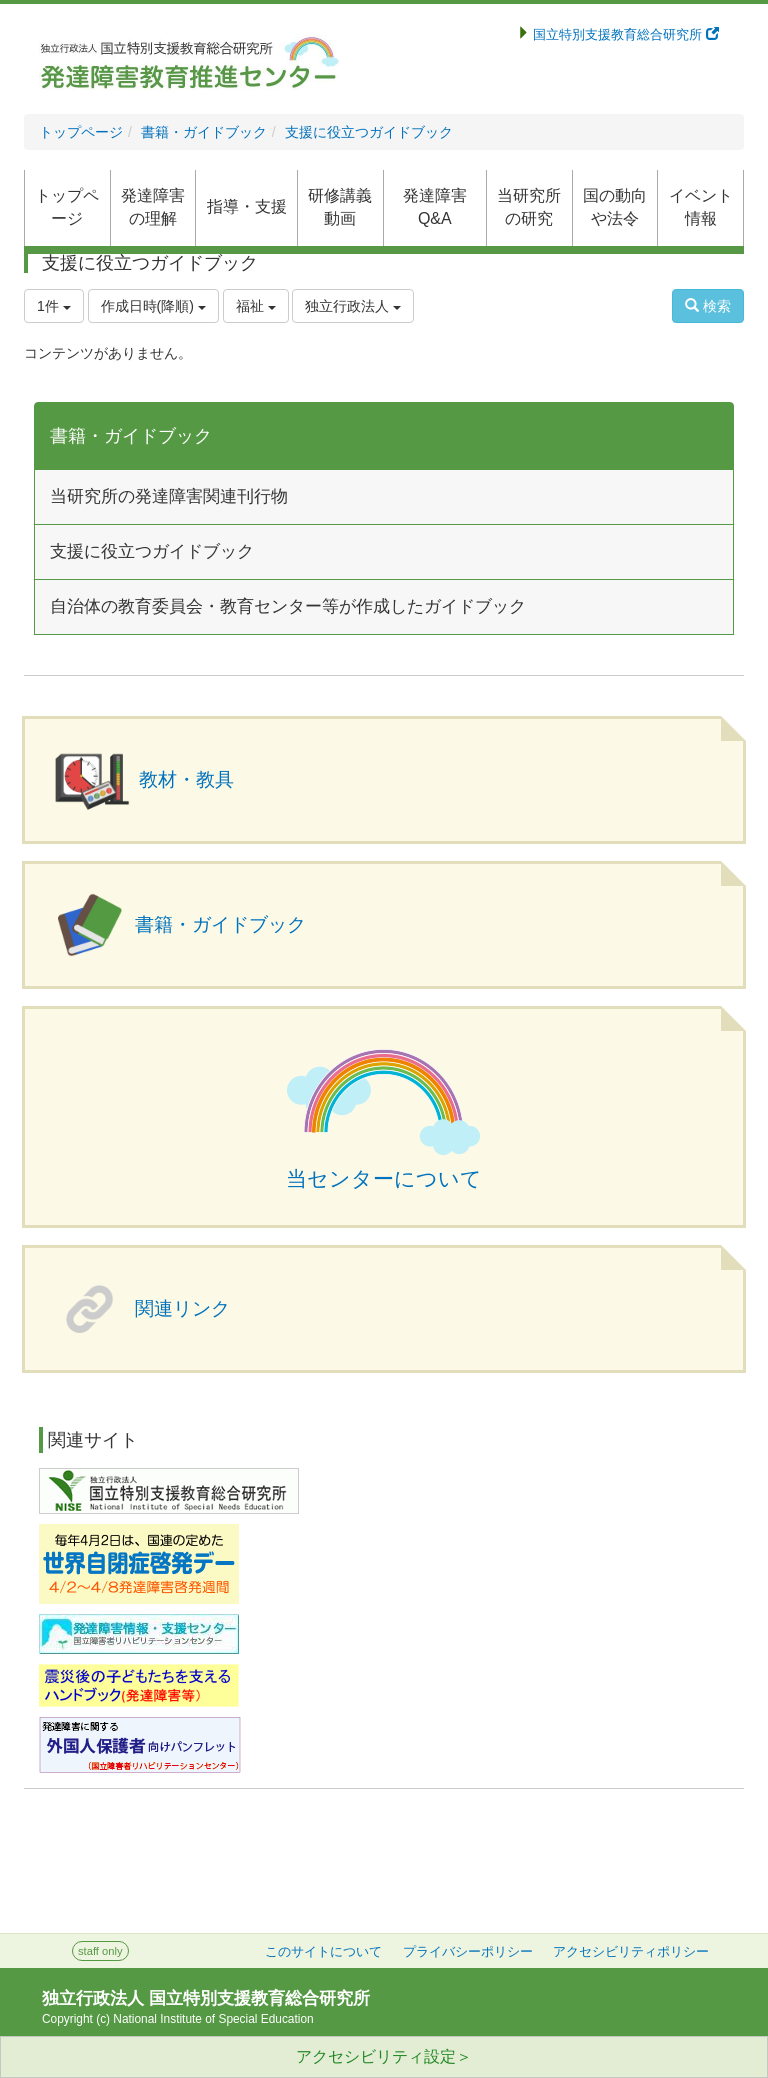  Describe the element at coordinates (624, 35) in the screenshot. I see `国立特別支援教育総合研究所` at that location.